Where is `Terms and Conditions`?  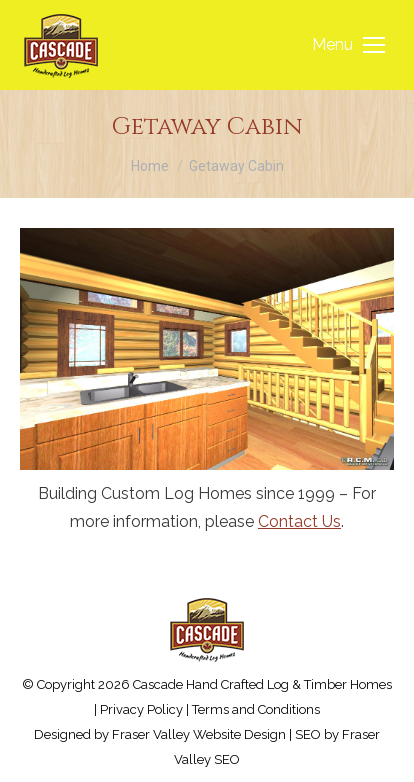
Terms and Conditions is located at coordinates (256, 709).